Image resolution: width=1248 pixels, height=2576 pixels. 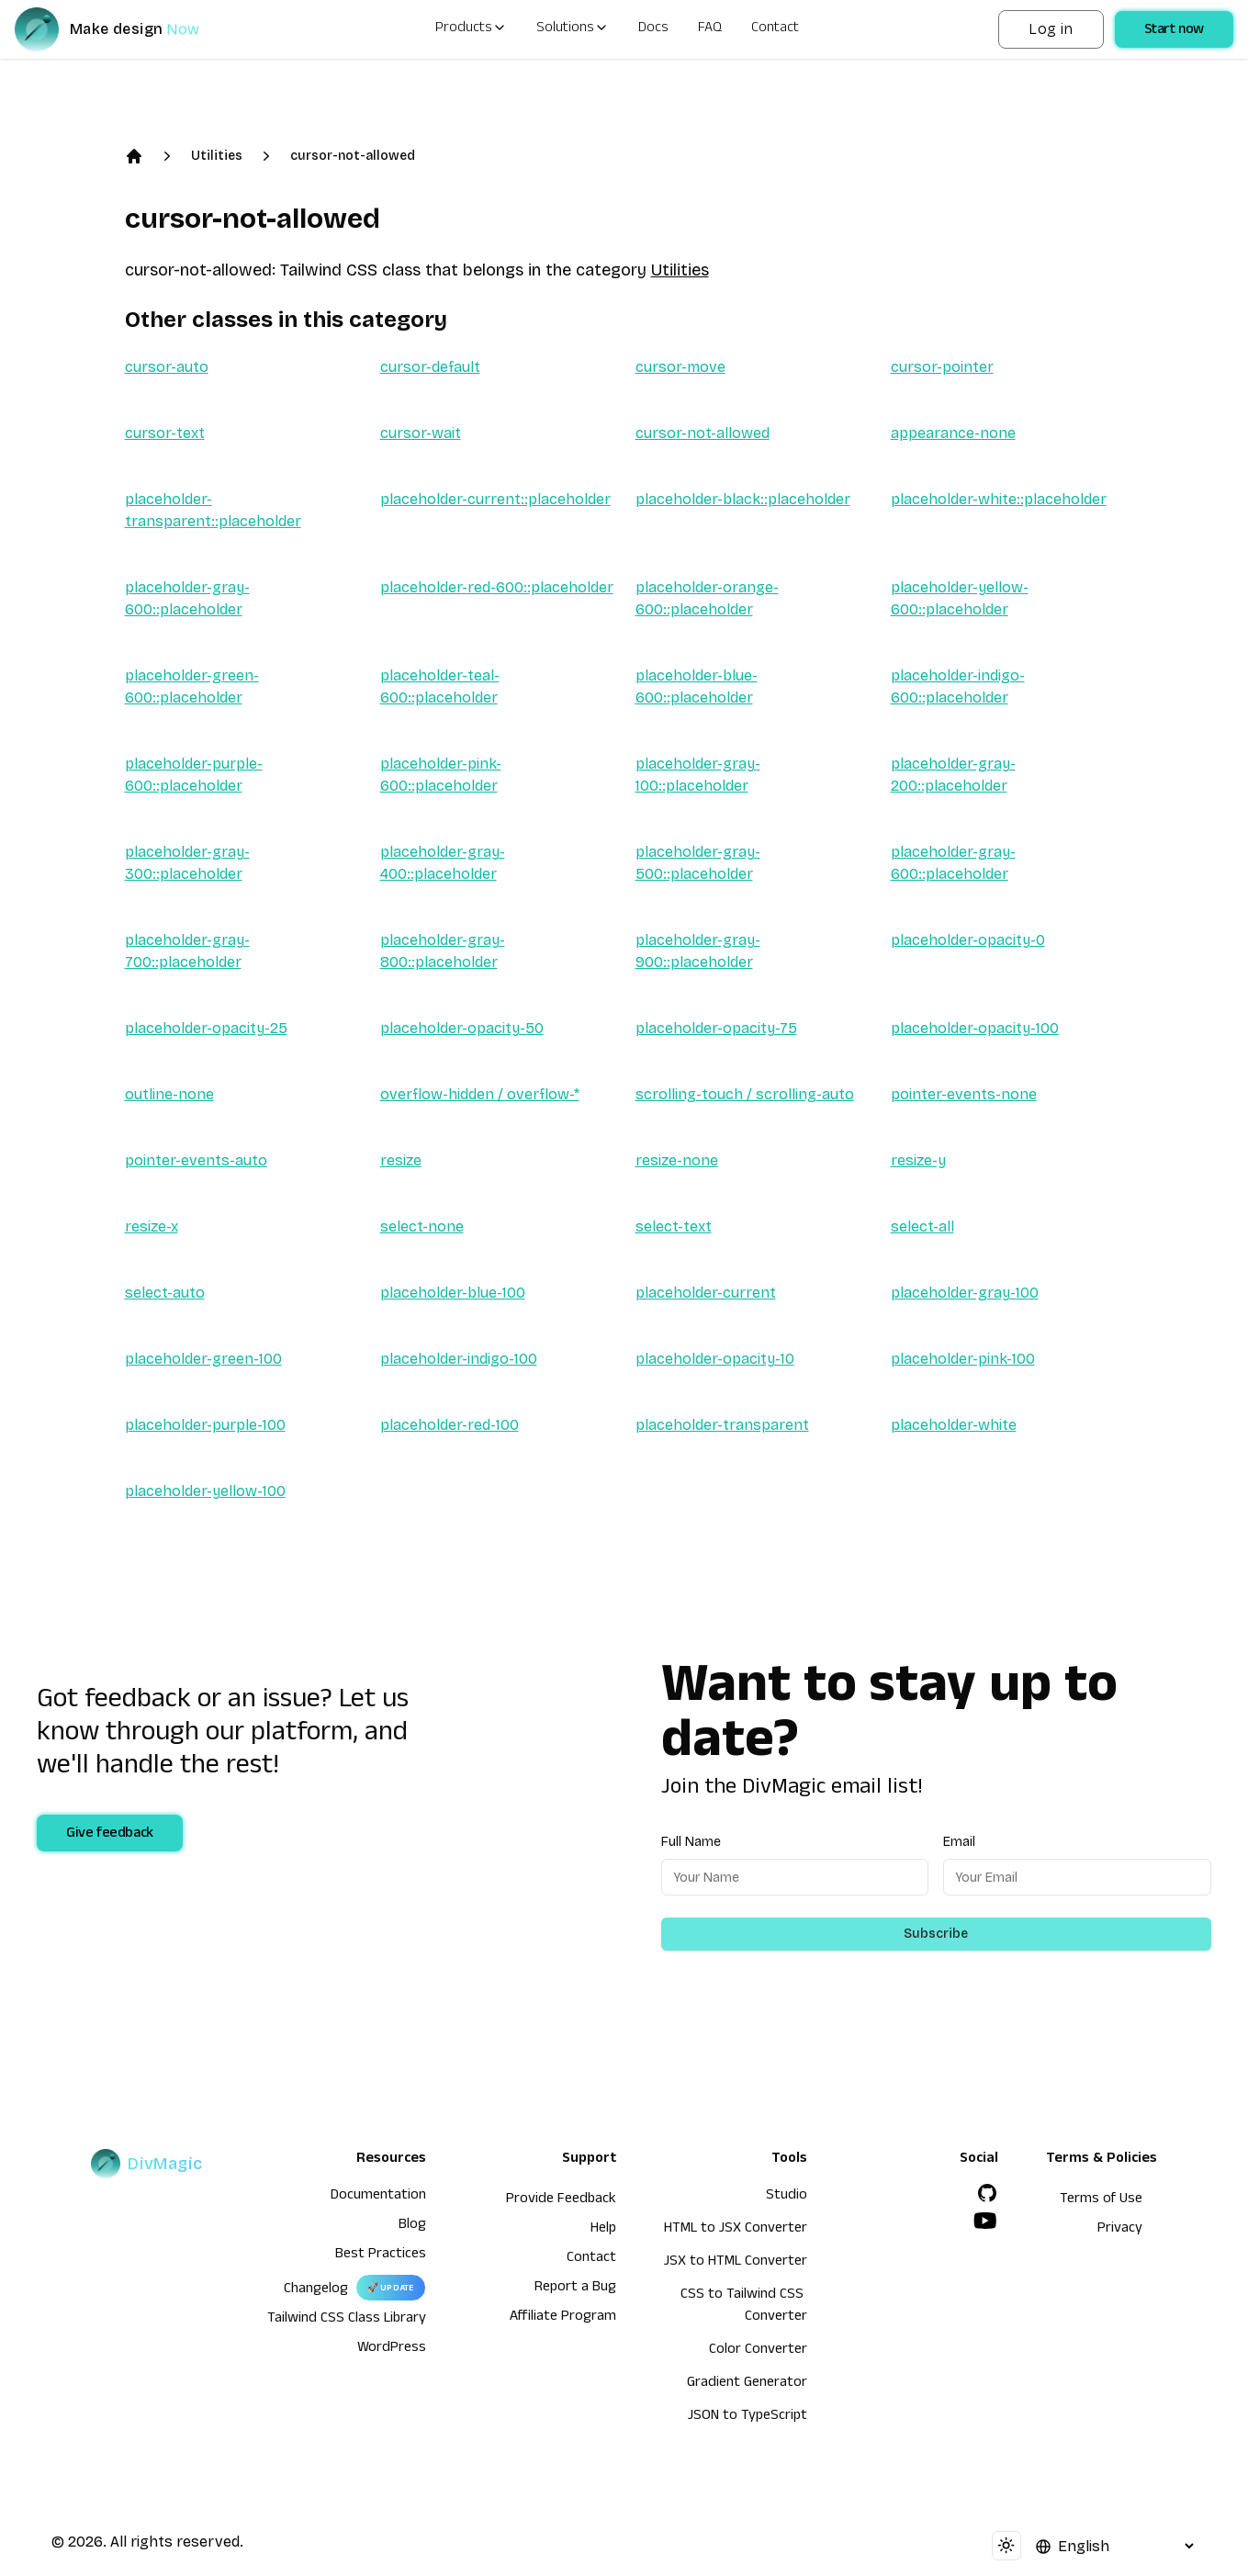 What do you see at coordinates (987, 2193) in the screenshot?
I see `[GitHub]` at bounding box center [987, 2193].